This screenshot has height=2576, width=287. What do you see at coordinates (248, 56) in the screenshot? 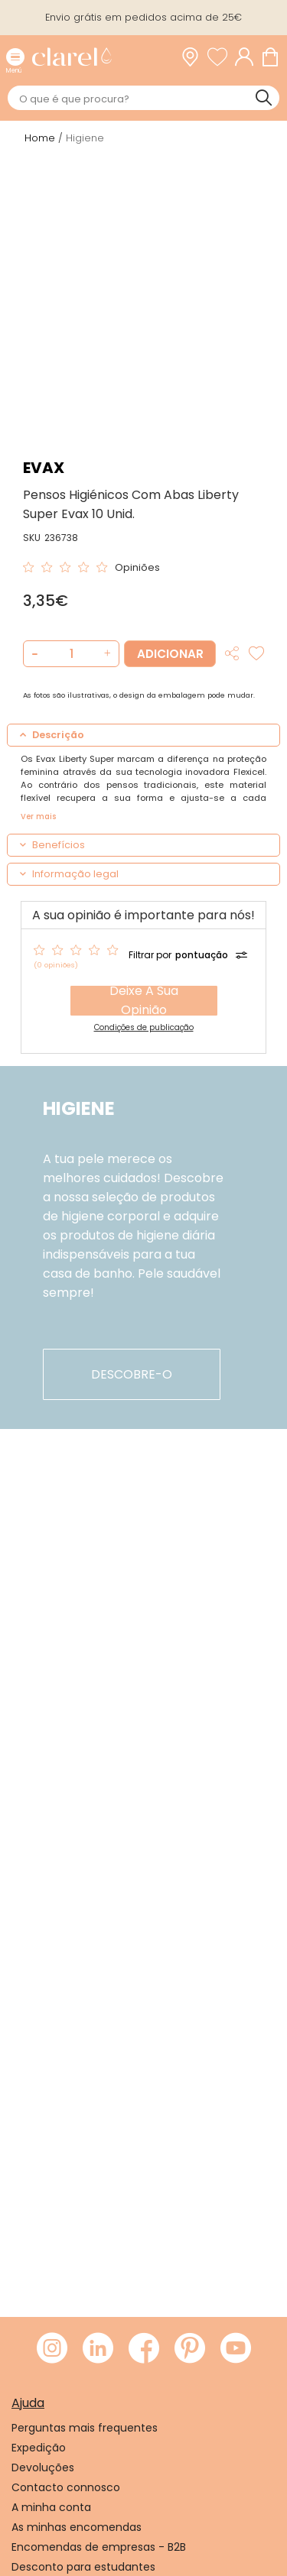
I see `[Acessar minha conta]` at bounding box center [248, 56].